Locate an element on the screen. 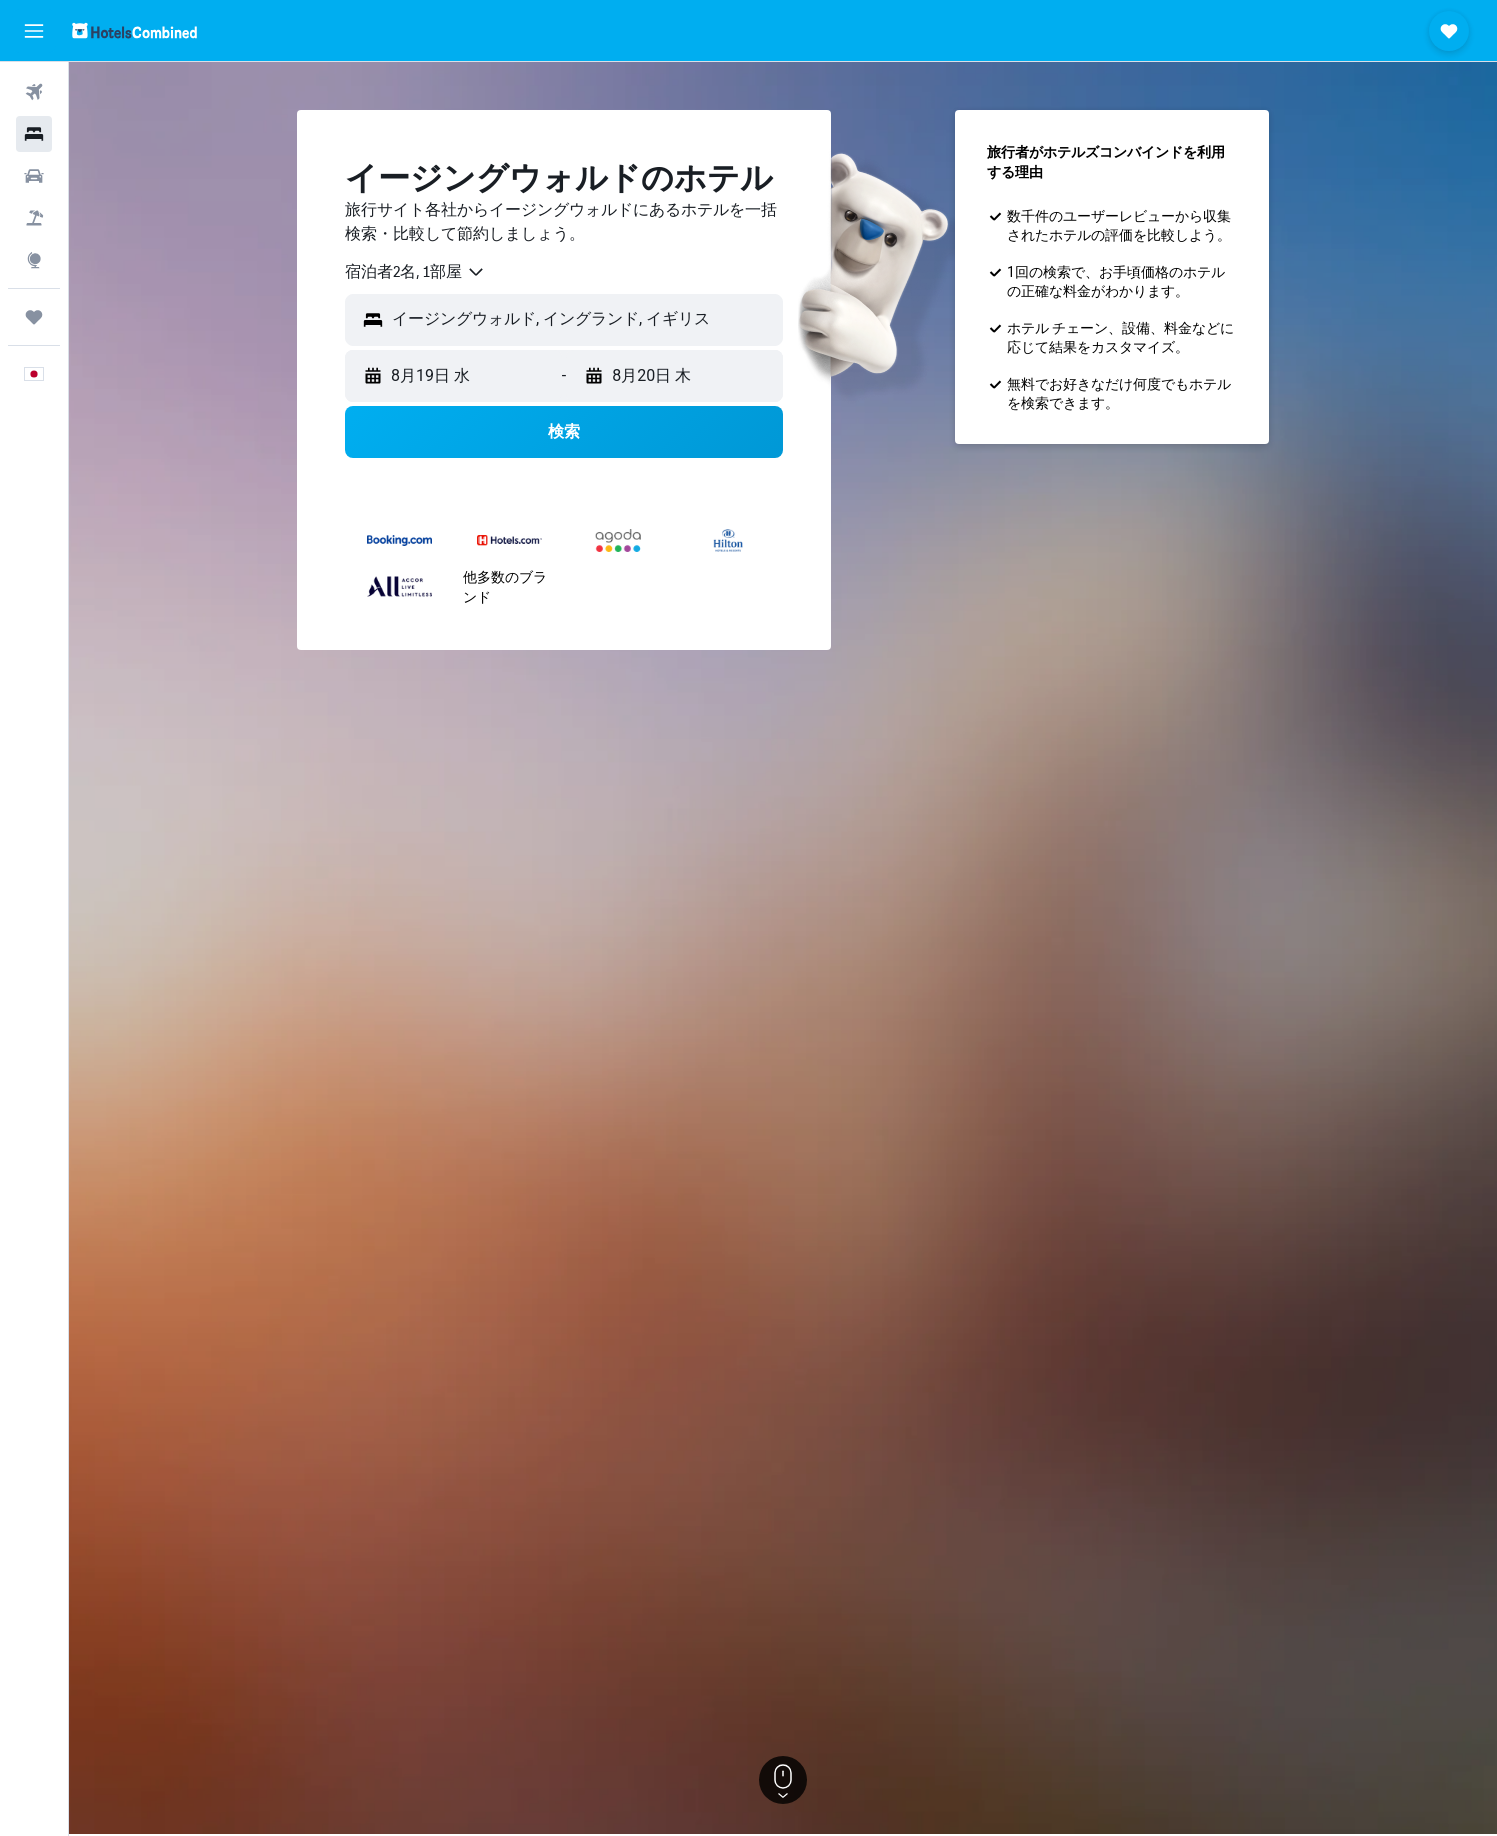 This screenshot has height=1836, width=1497. [航空券+ホテルを検索] is located at coordinates (34, 218).